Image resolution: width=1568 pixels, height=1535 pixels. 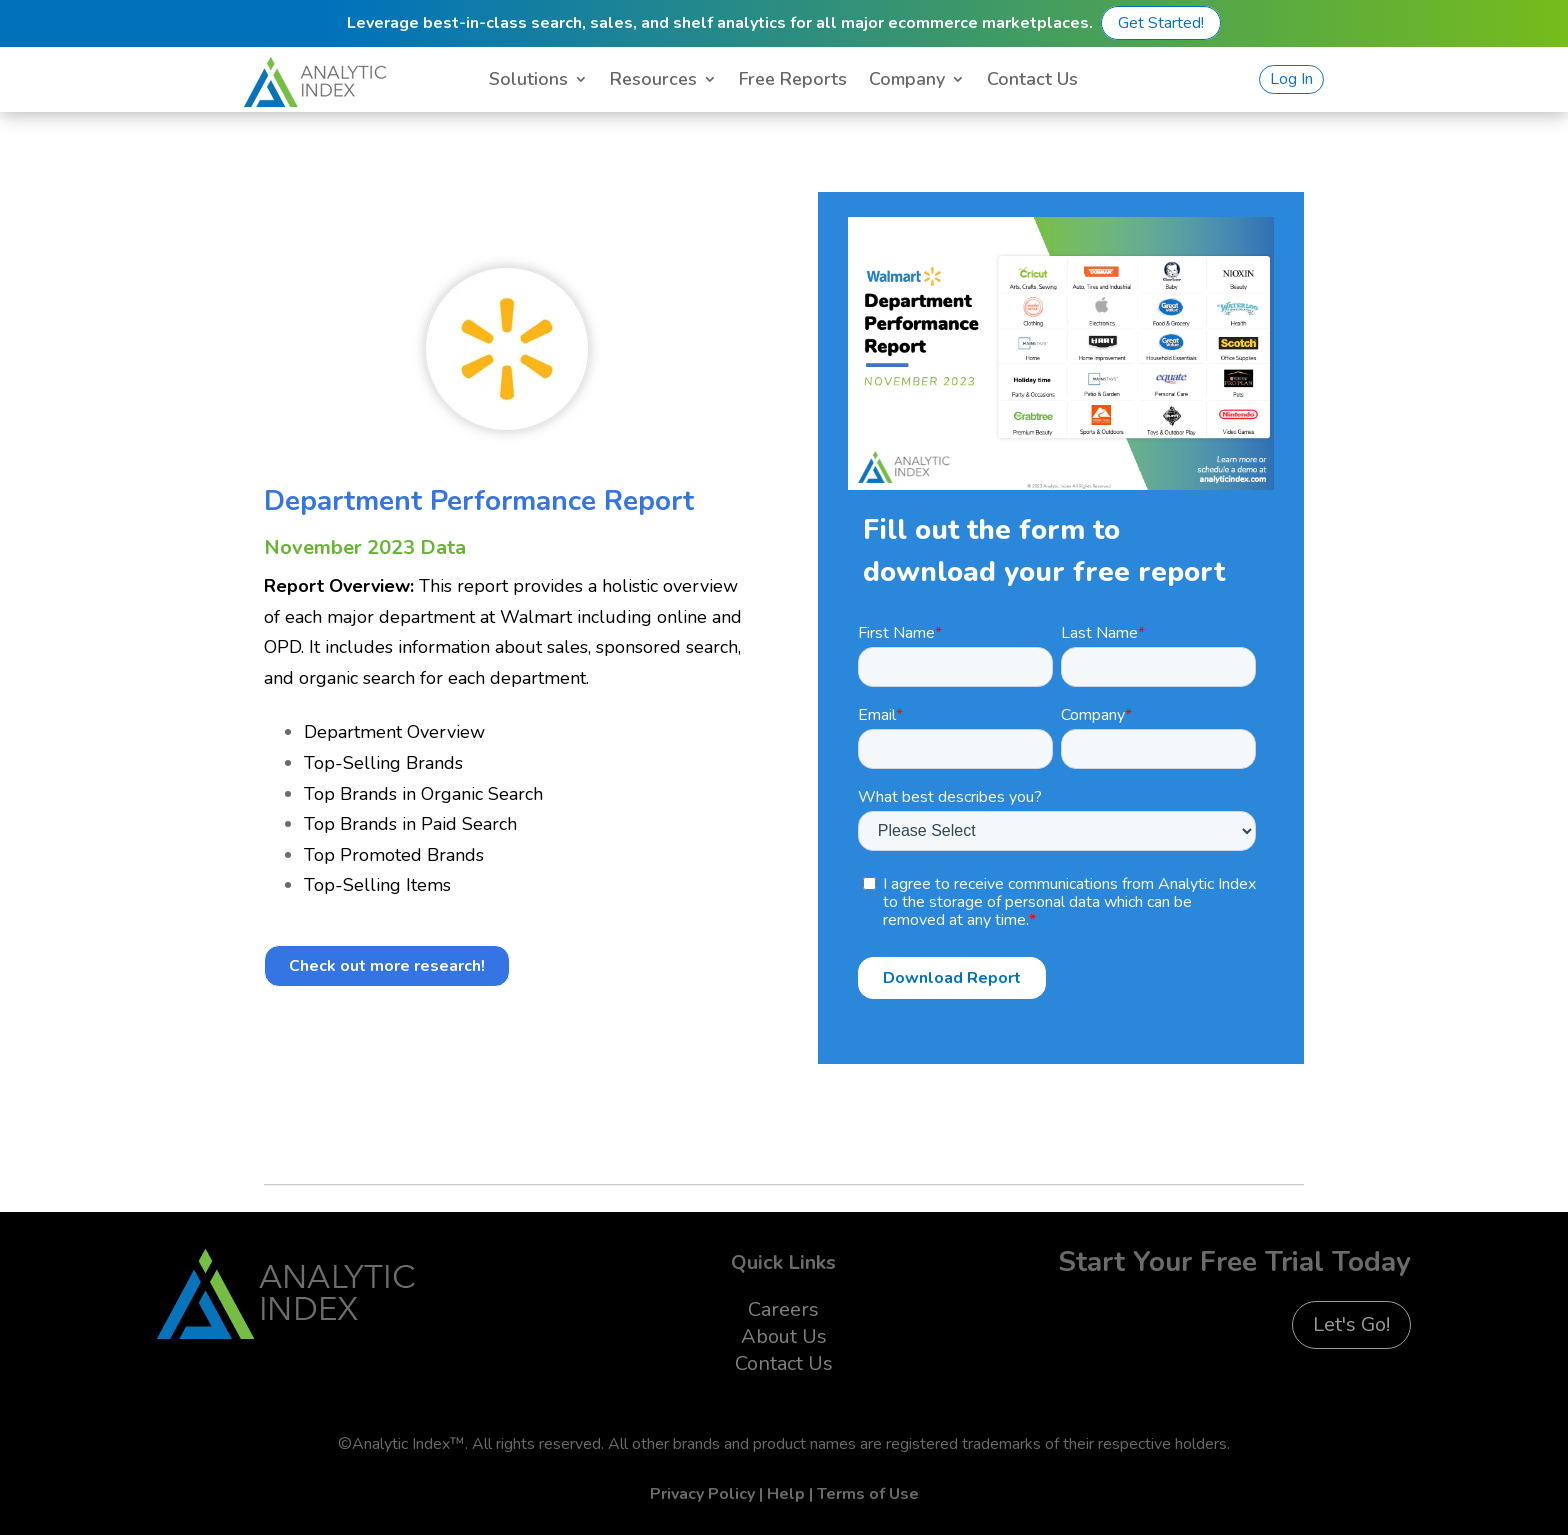 What do you see at coordinates (1291, 79) in the screenshot?
I see `Log In` at bounding box center [1291, 79].